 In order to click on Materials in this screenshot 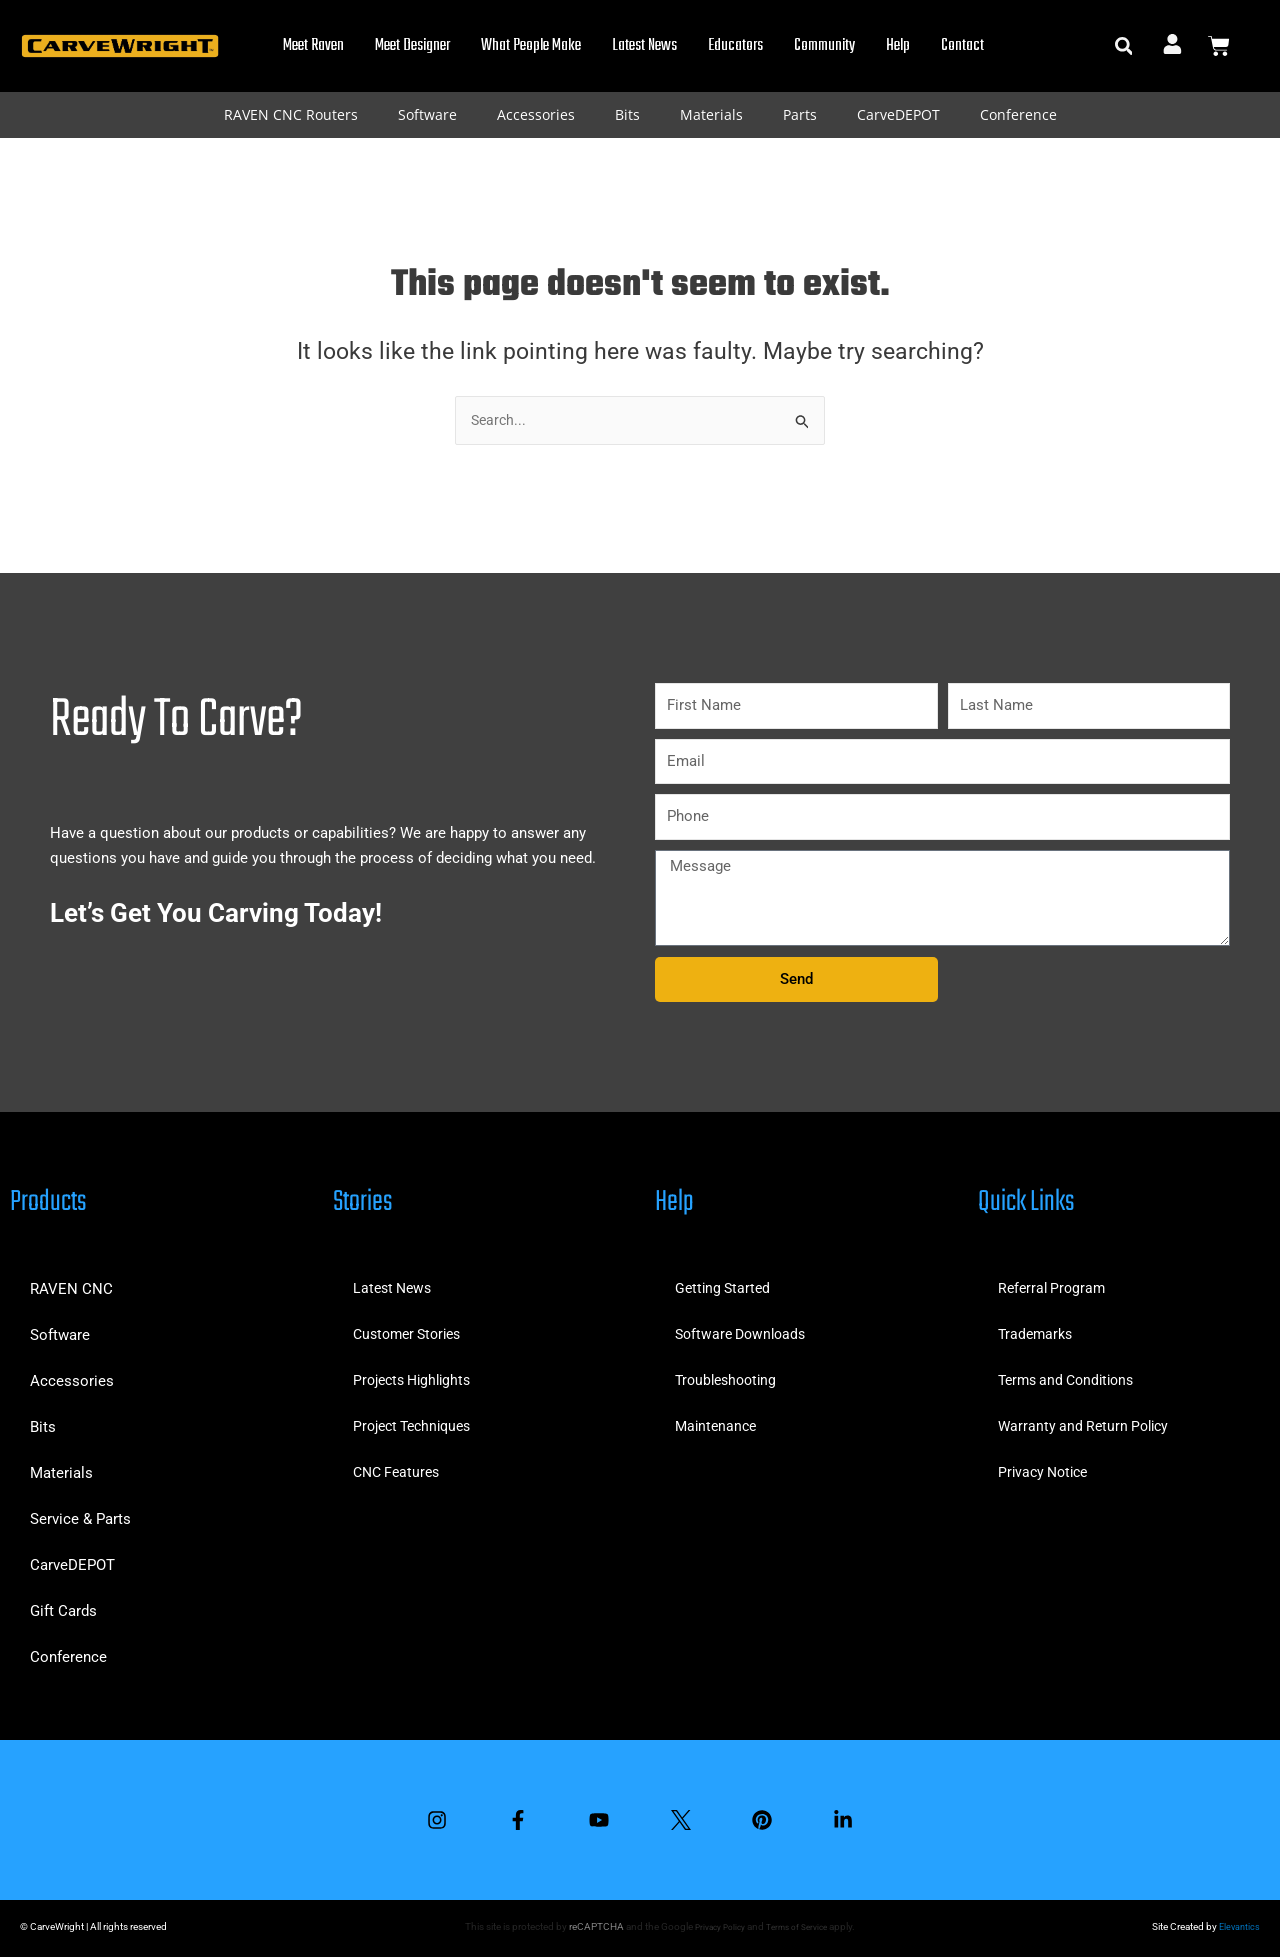, I will do `click(711, 114)`.